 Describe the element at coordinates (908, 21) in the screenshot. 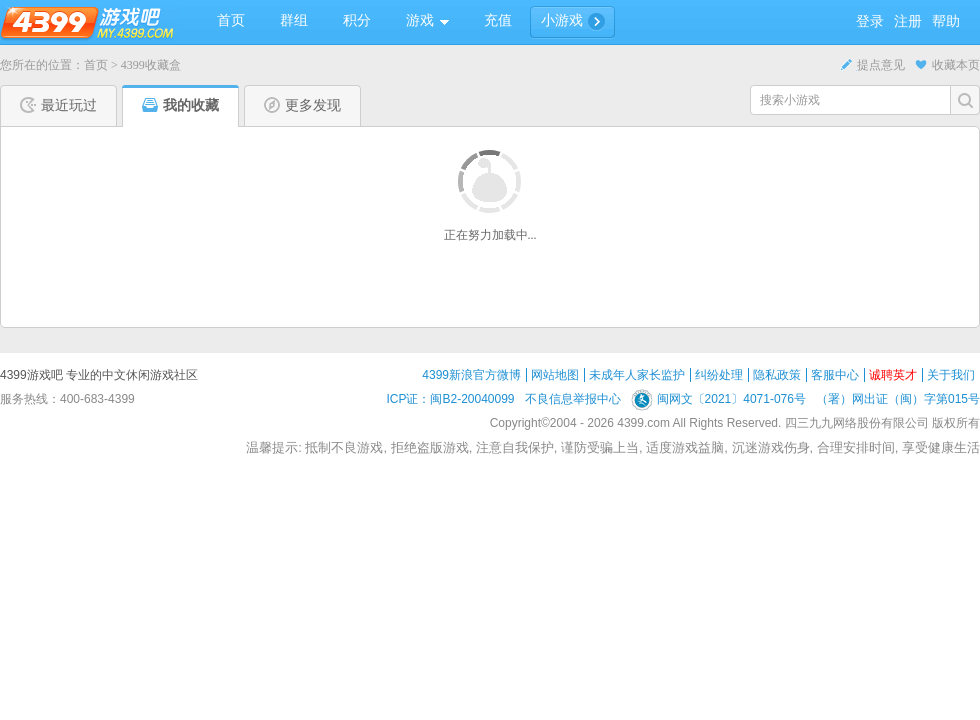

I see `注册` at that location.